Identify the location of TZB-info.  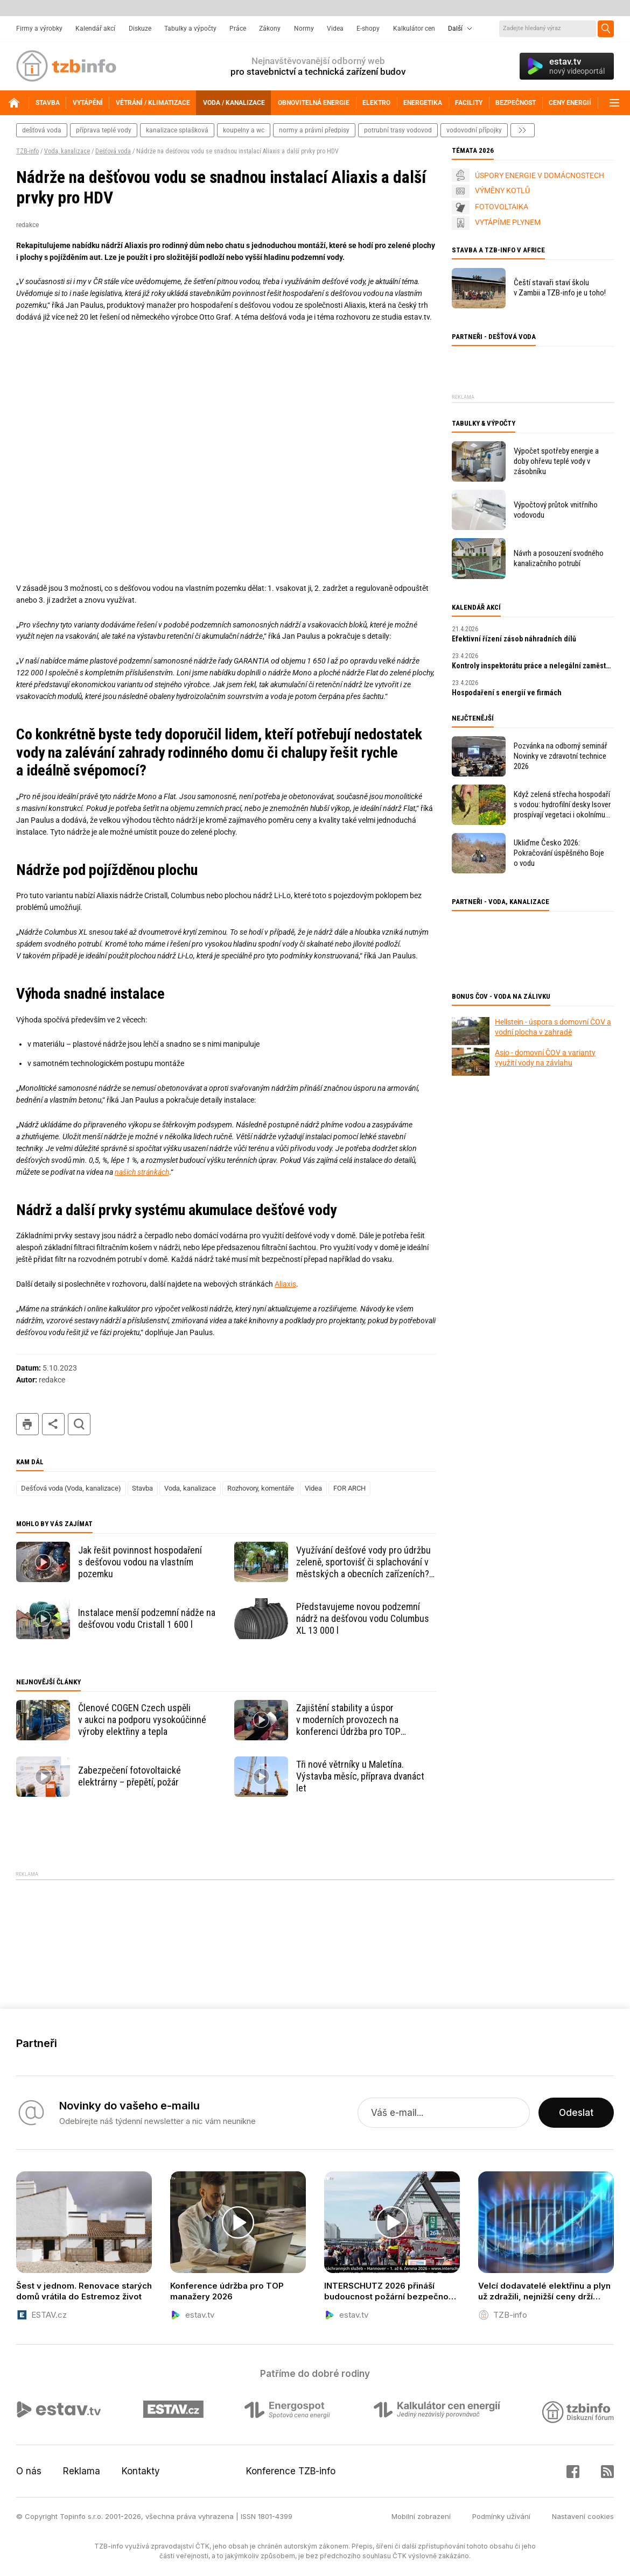
(27, 151).